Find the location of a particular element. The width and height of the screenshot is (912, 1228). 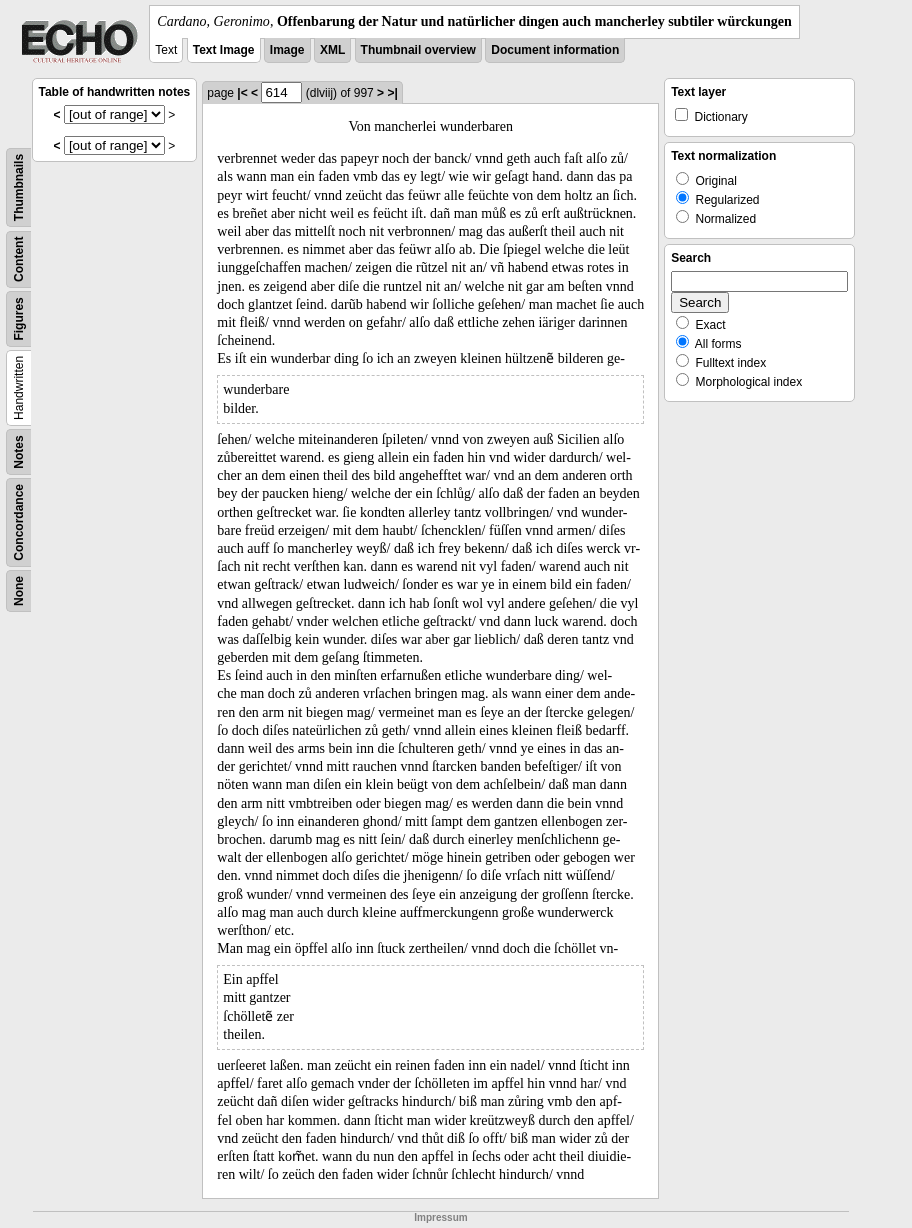

Notes is located at coordinates (19, 451).